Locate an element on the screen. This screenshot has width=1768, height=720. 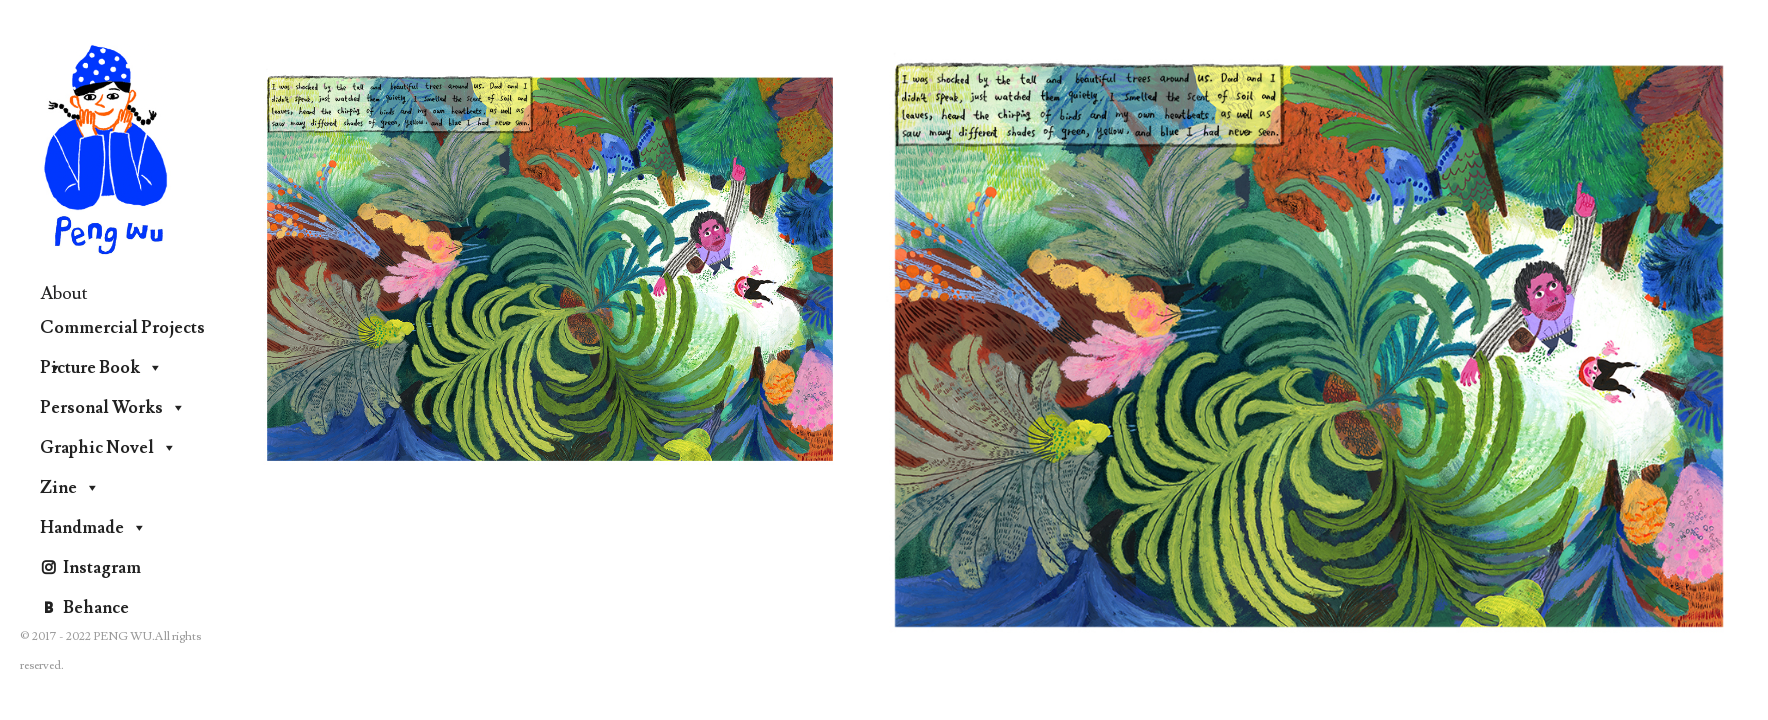
Handmade is located at coordinates (93, 528).